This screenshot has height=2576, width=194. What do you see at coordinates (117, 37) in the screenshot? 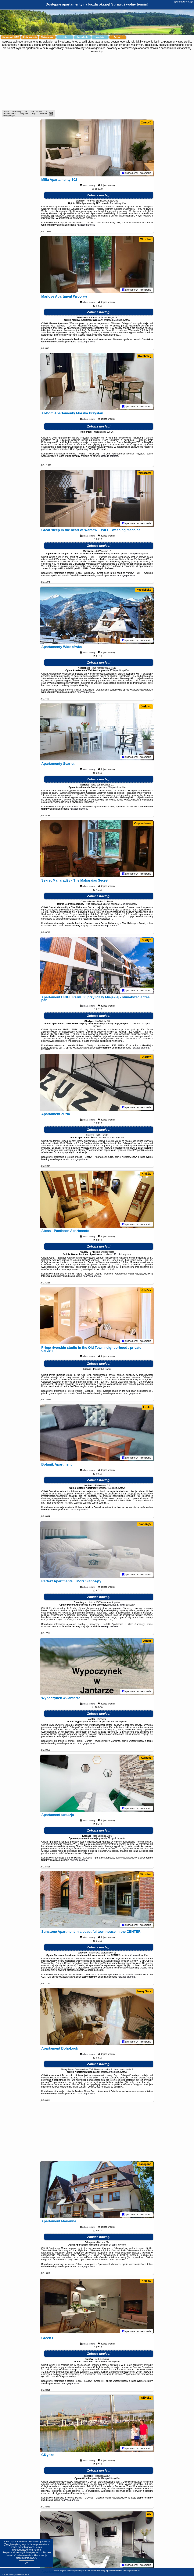
I see `Artykuły` at bounding box center [117, 37].